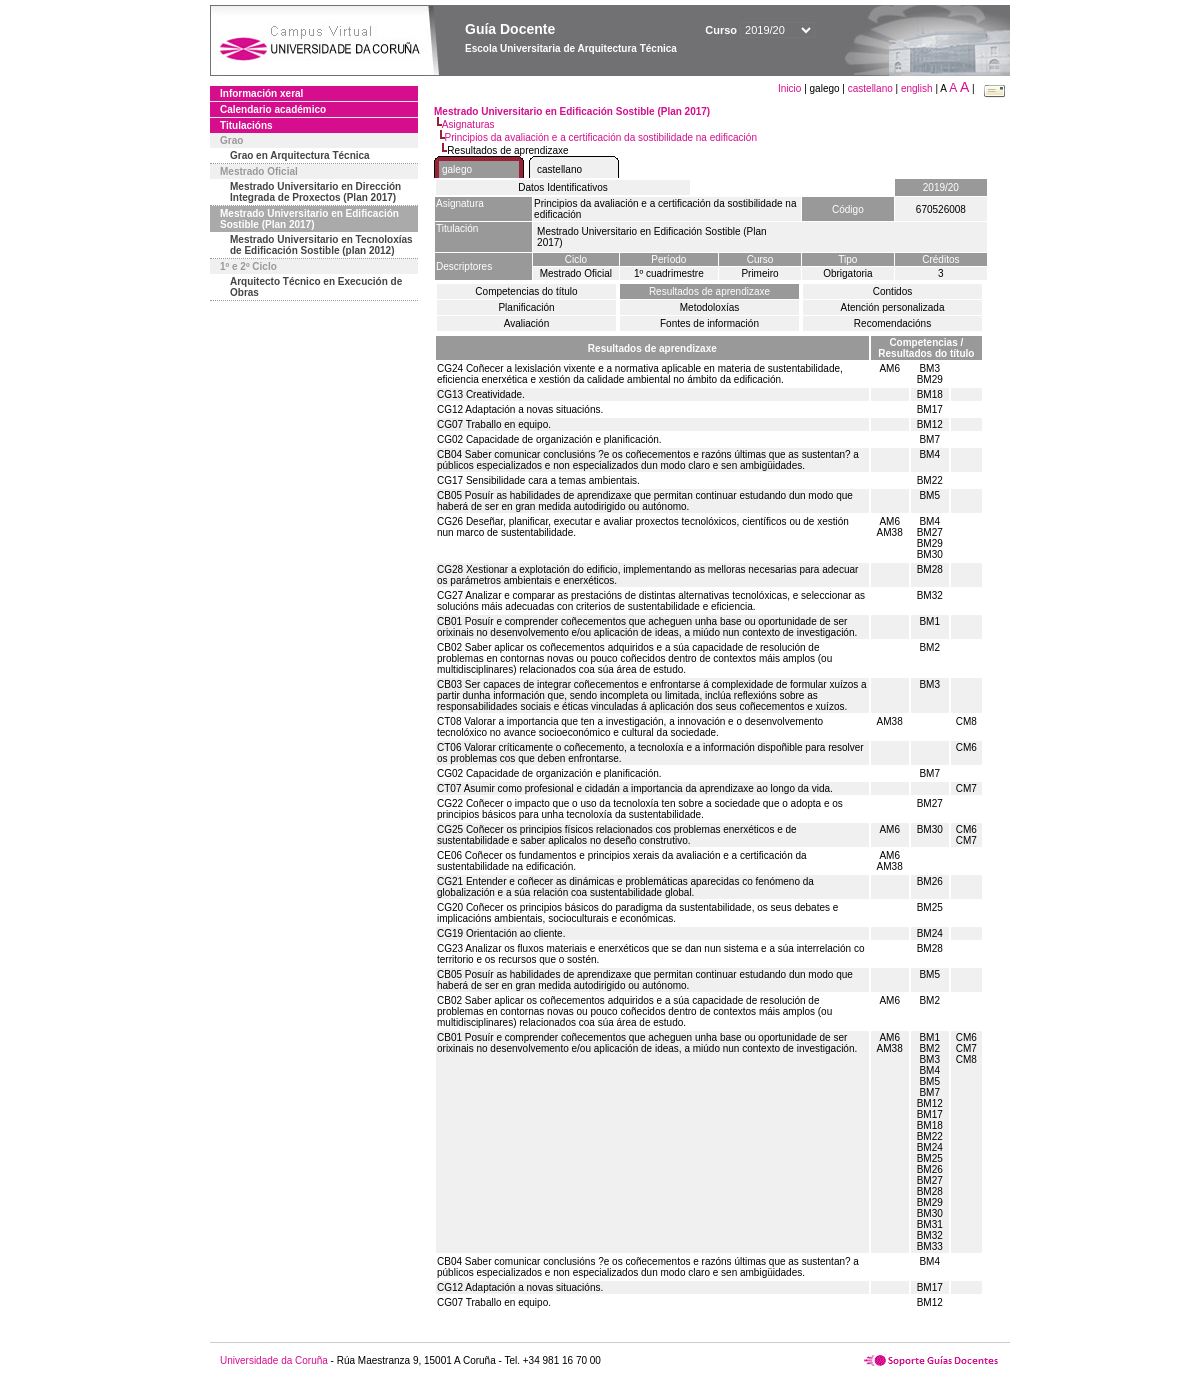 The height and width of the screenshot is (1385, 1200). Describe the element at coordinates (526, 323) in the screenshot. I see `Avaliación` at that location.